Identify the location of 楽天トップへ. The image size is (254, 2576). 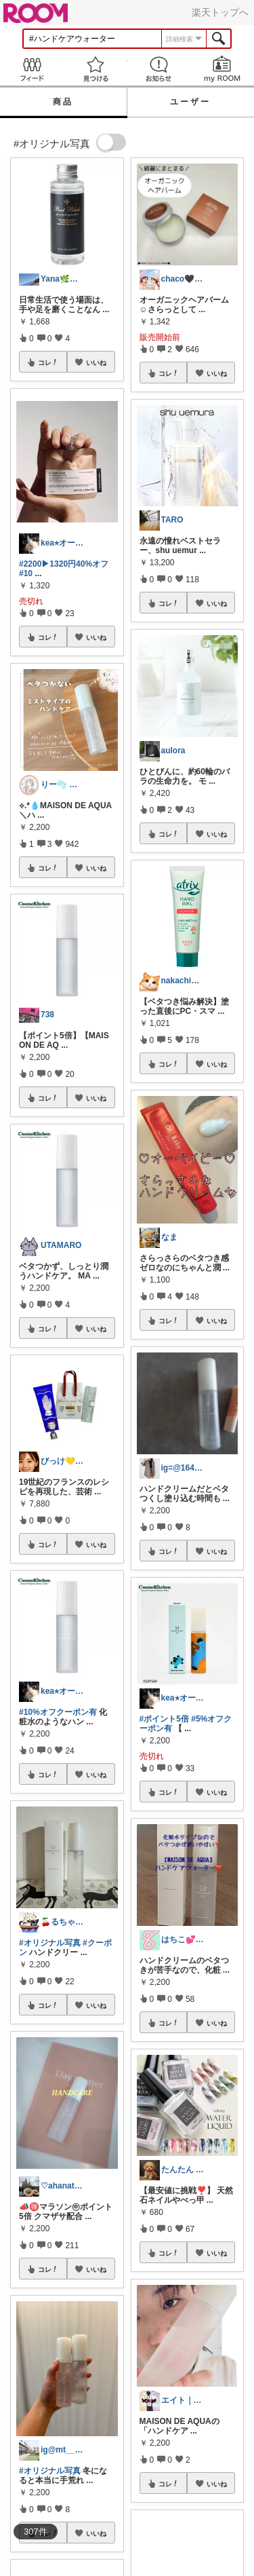
(220, 12).